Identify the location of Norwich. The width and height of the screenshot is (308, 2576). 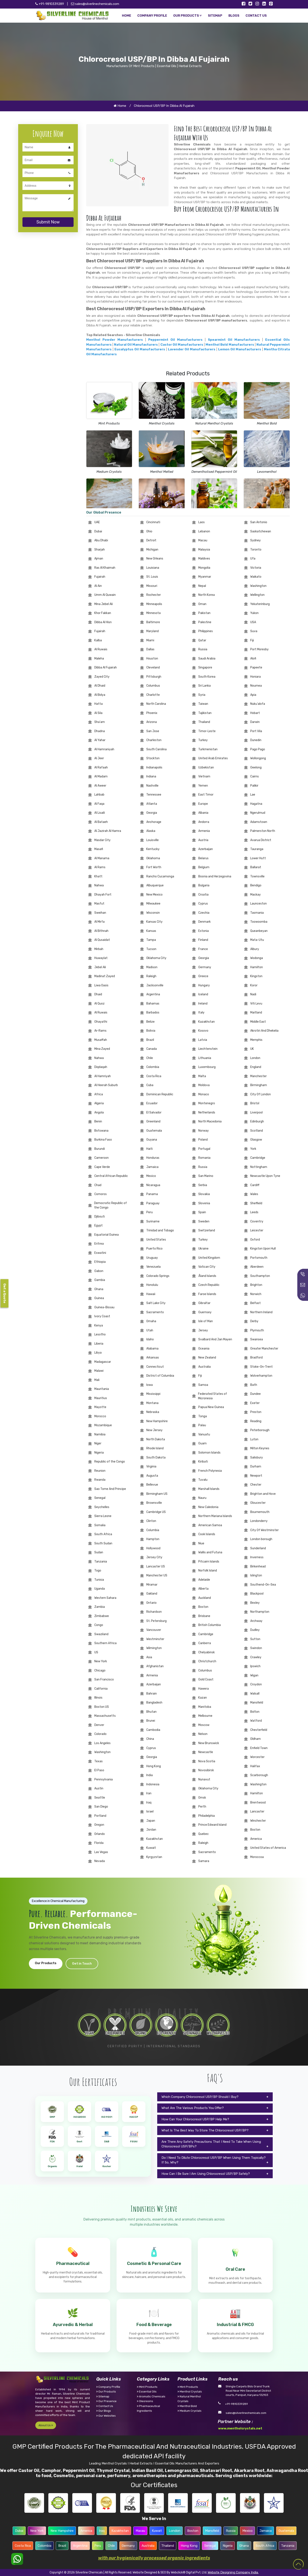
(252, 1294).